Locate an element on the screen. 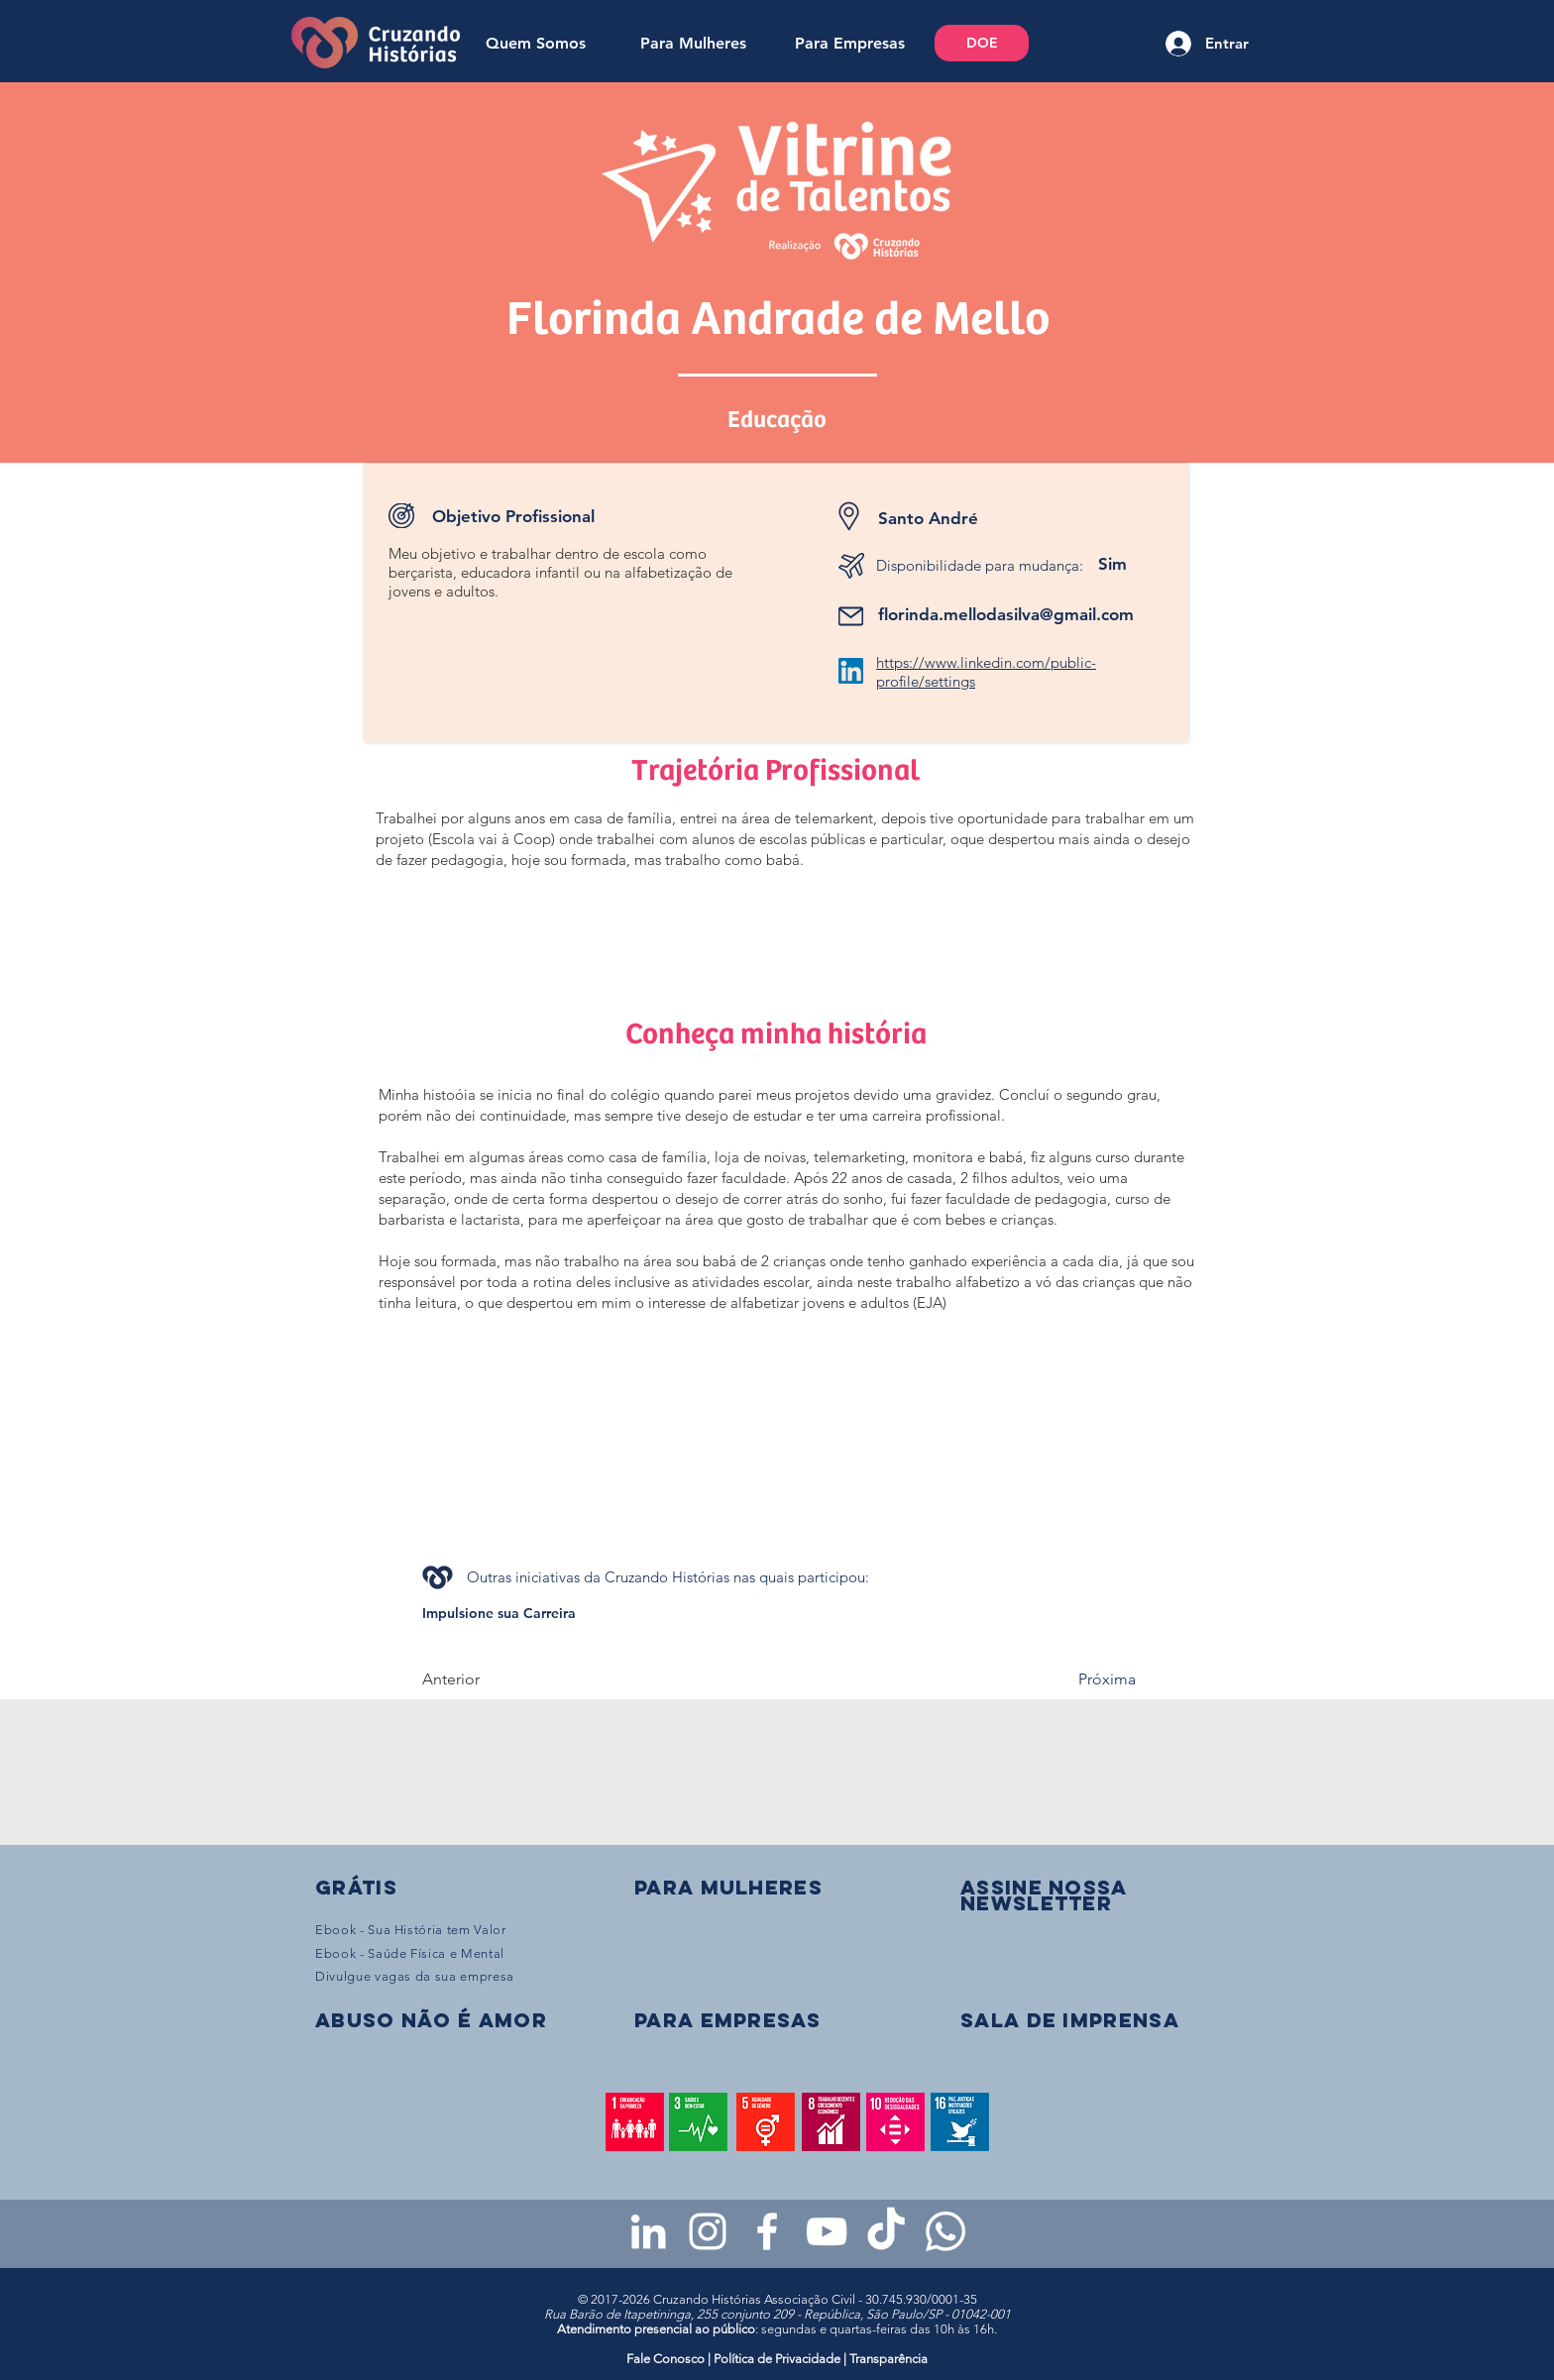  [DOE] is located at coordinates (982, 43).